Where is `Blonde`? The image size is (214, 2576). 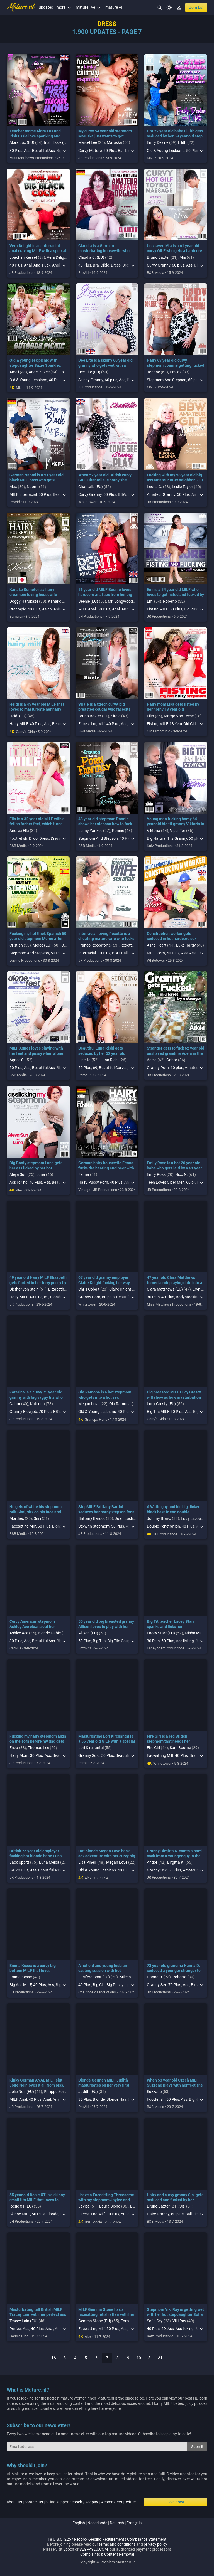 Blonde is located at coordinates (99, 2099).